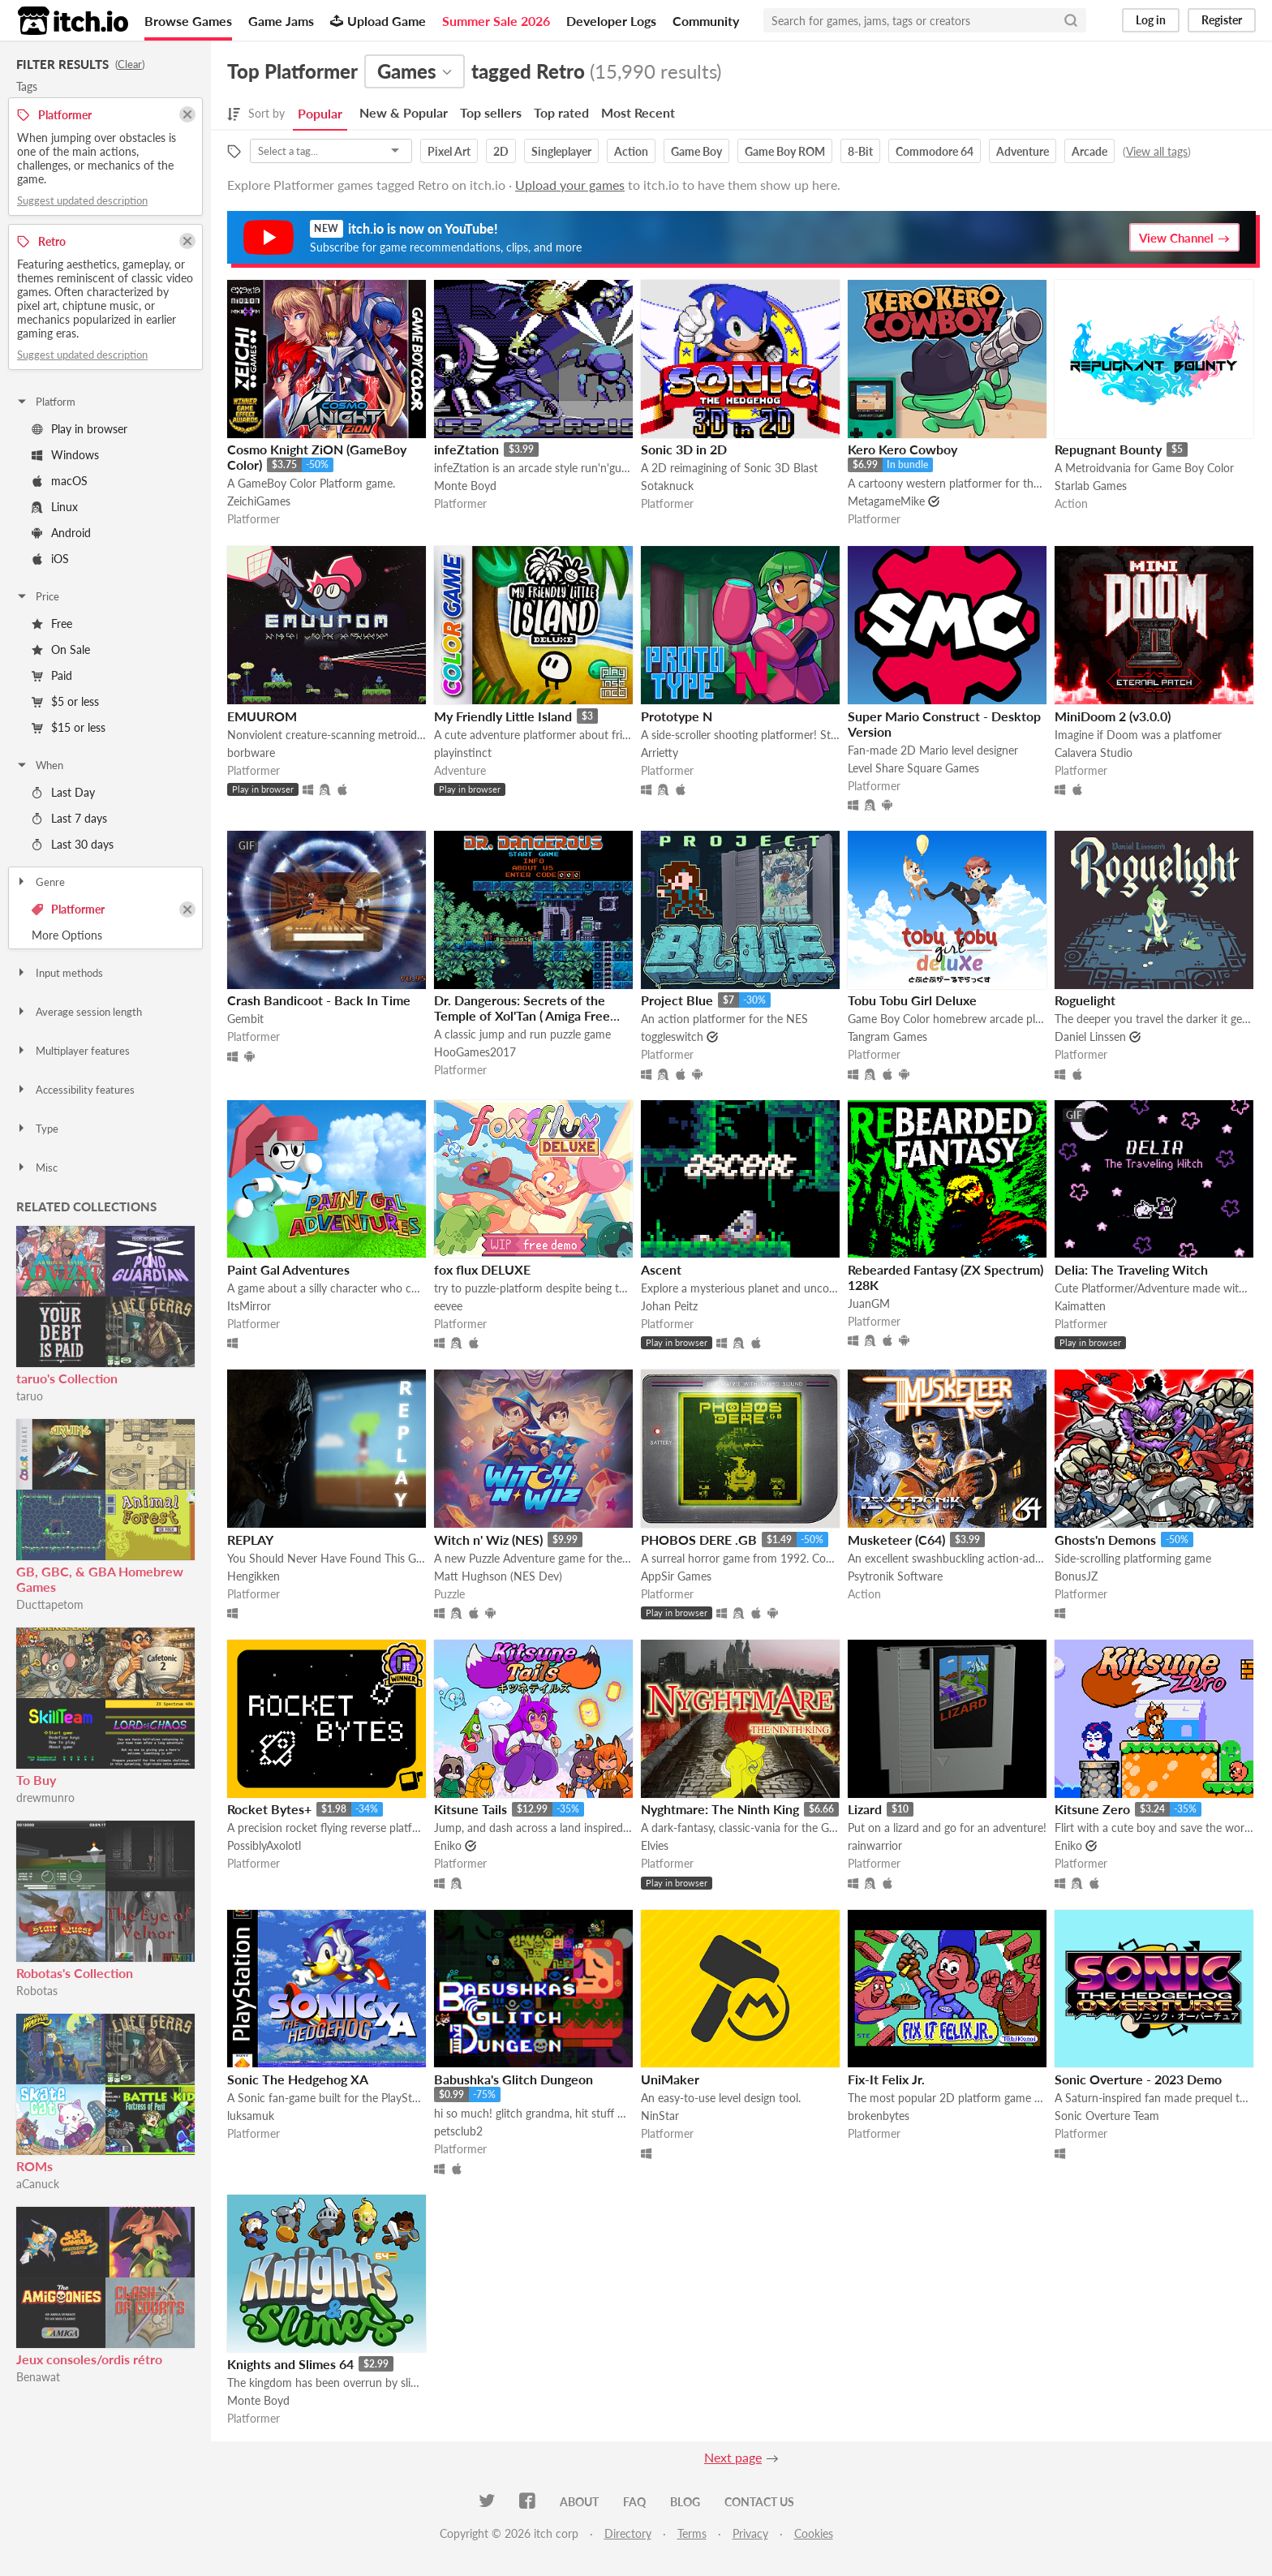 This screenshot has height=2576, width=1272. Describe the element at coordinates (50, 1604) in the screenshot. I see `Ducttapetom` at that location.